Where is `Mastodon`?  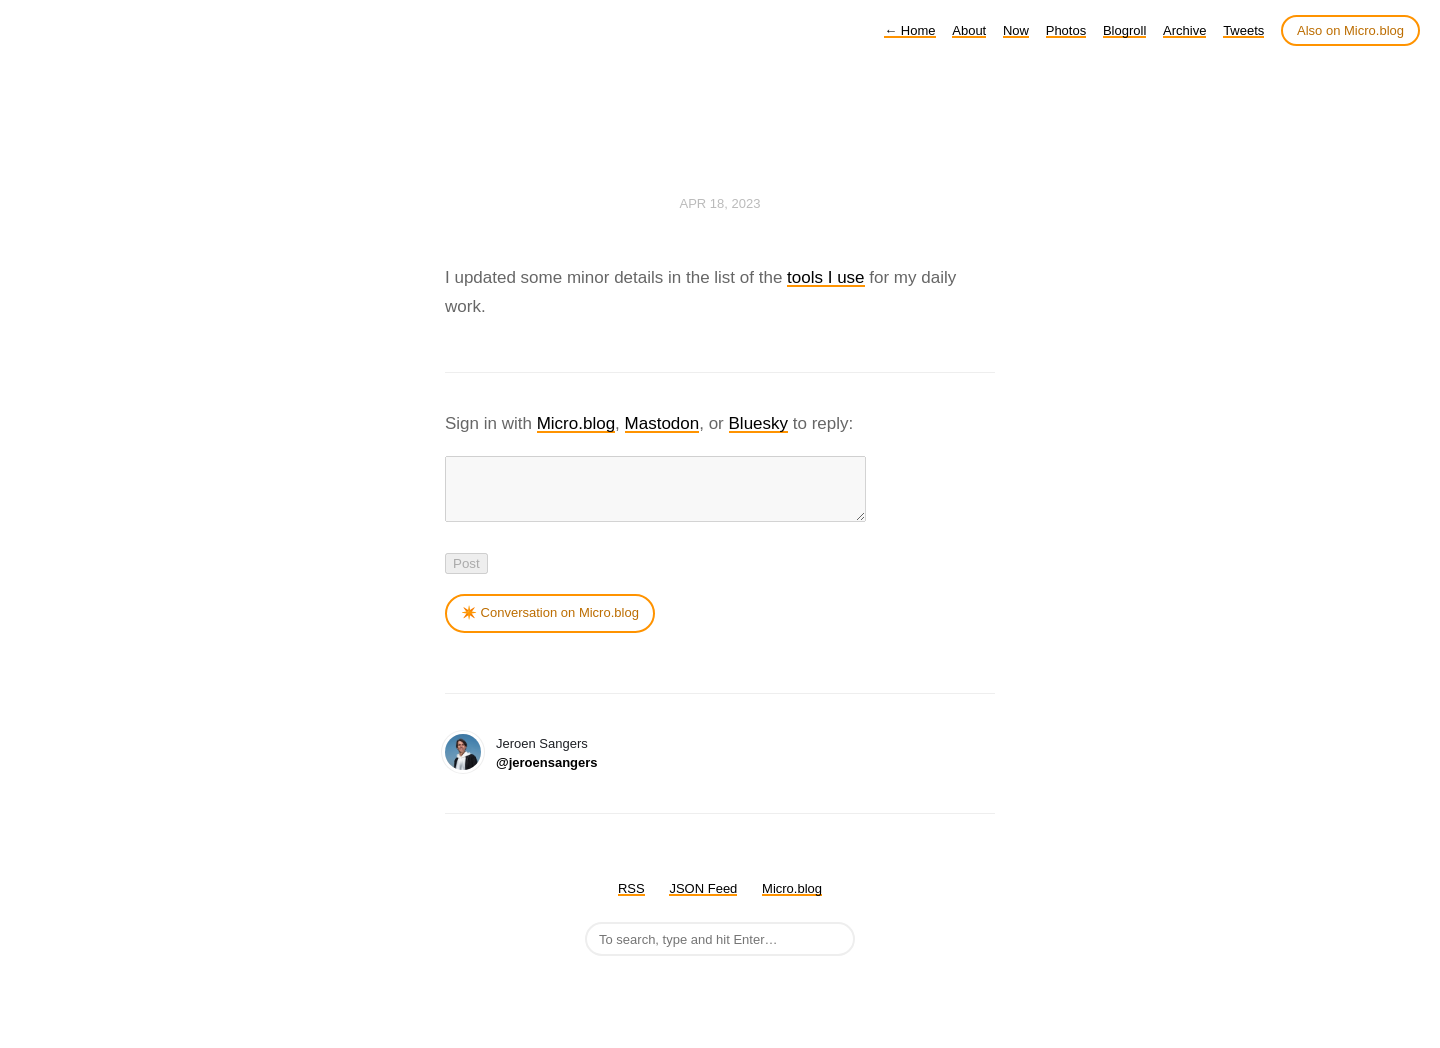 Mastodon is located at coordinates (662, 423).